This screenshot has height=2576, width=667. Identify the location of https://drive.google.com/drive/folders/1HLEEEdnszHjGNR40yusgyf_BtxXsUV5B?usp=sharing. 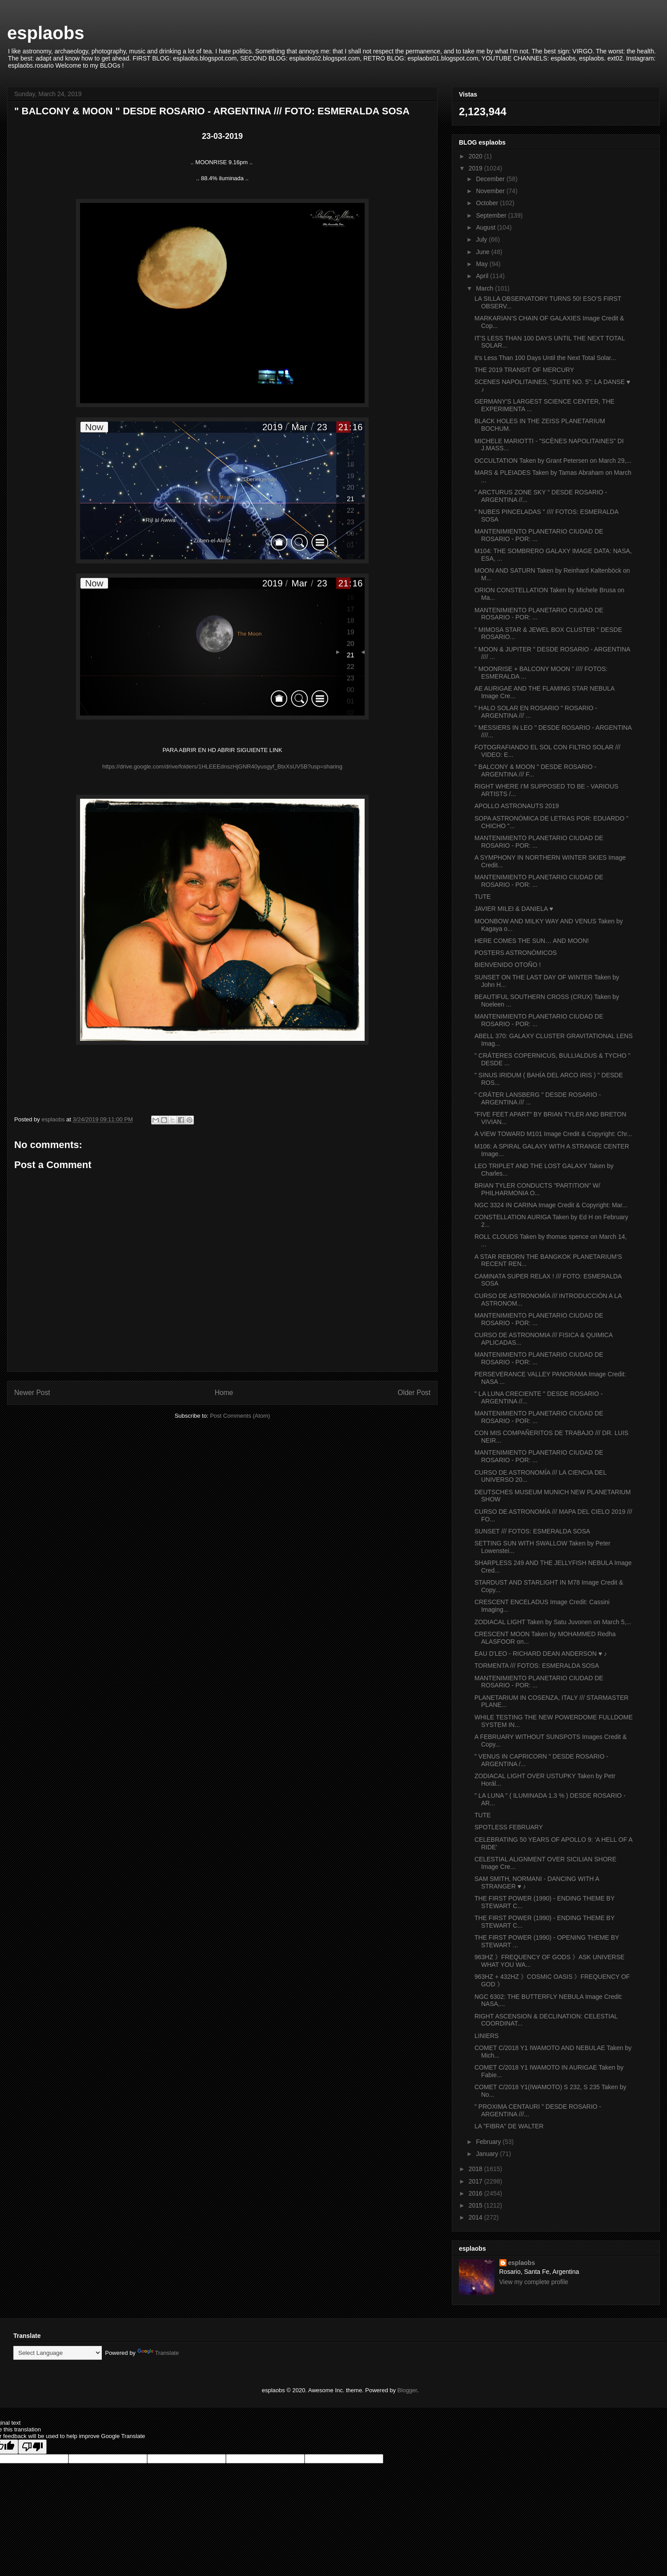
(222, 766).